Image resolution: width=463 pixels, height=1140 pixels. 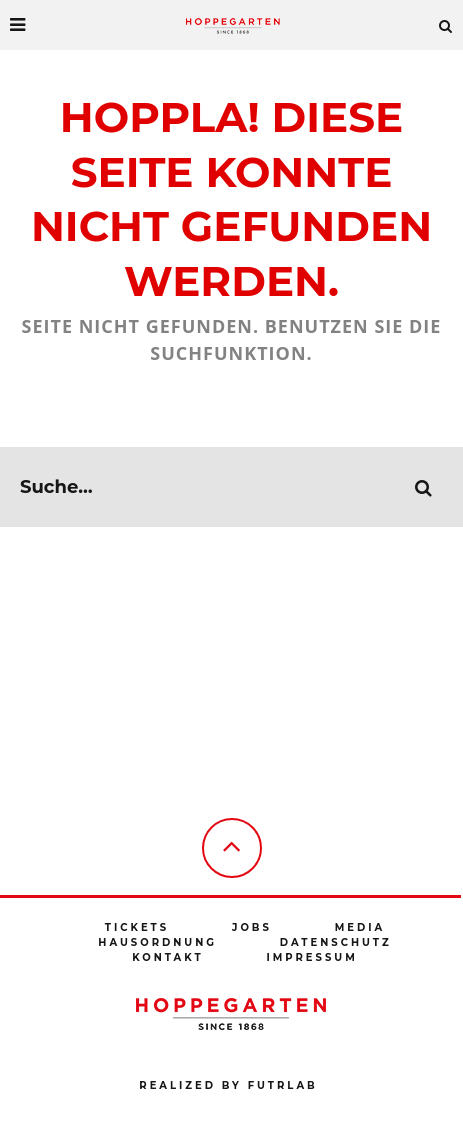 I want to click on Realized by futrlab, so click(x=228, y=1085).